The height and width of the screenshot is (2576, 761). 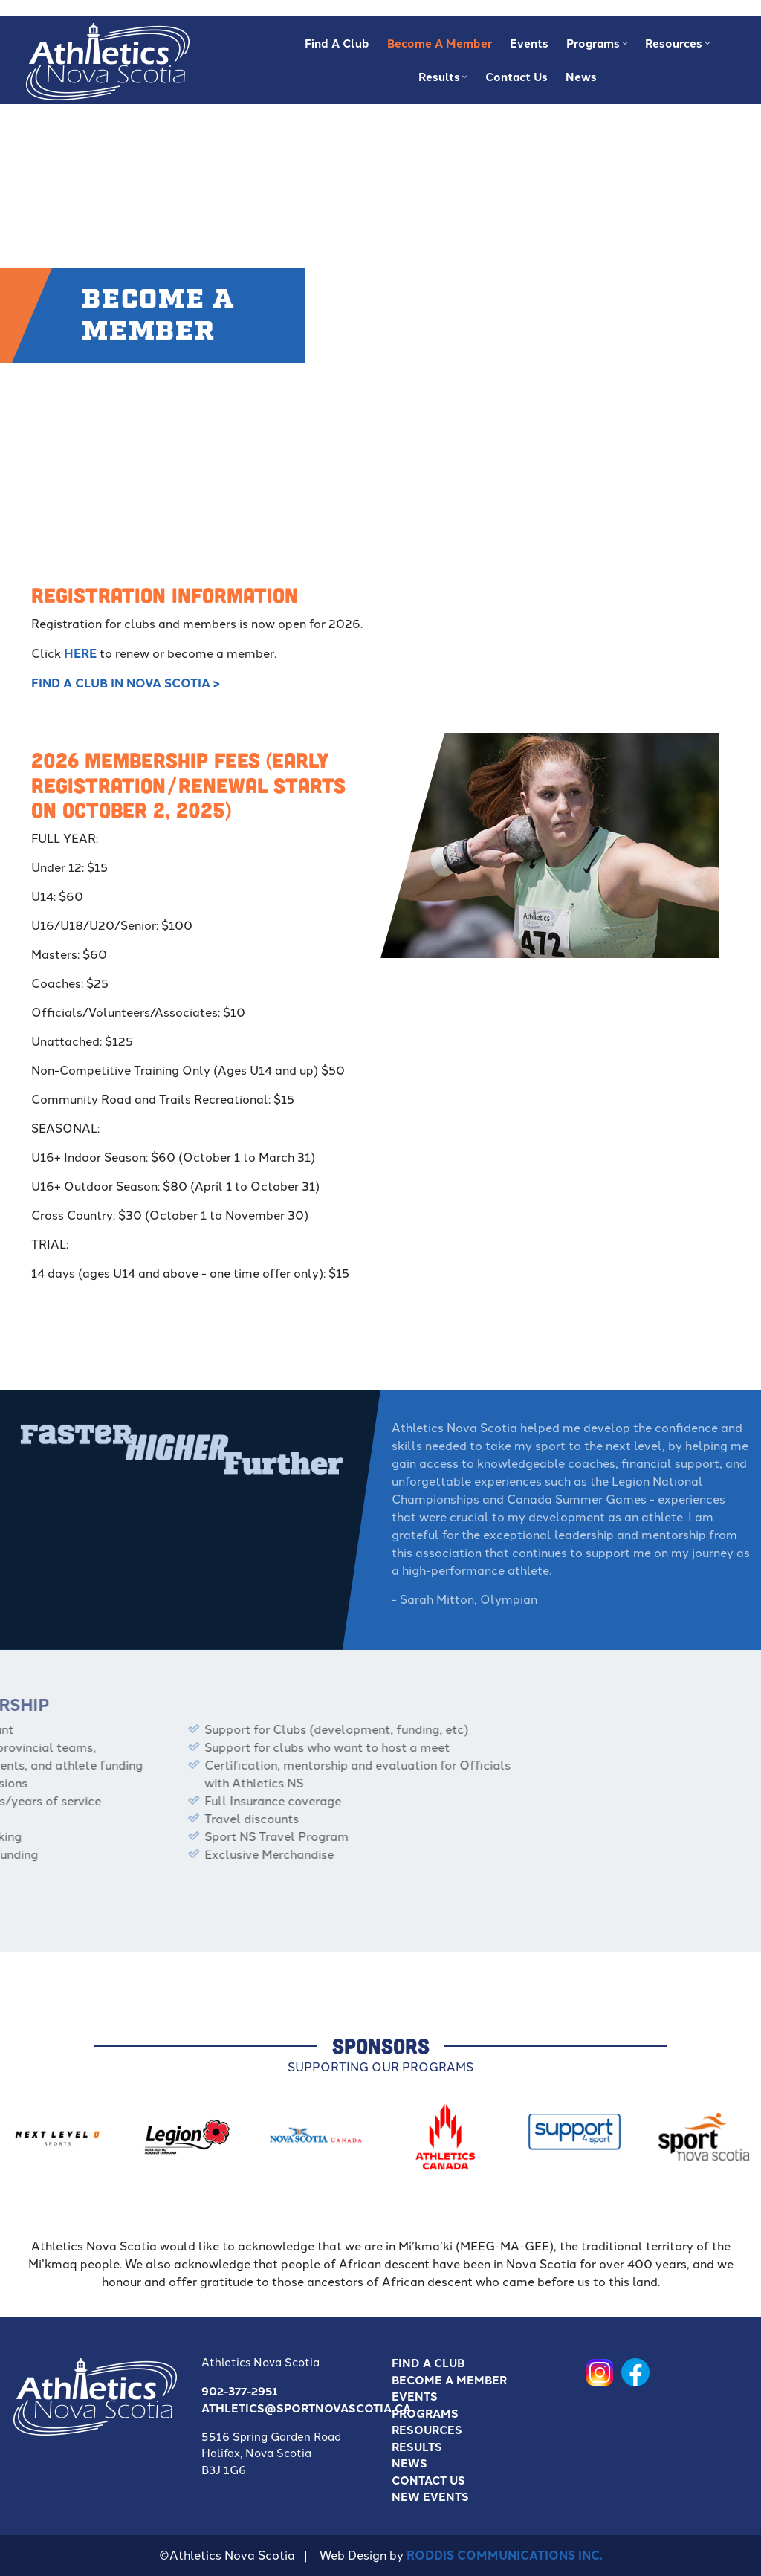 I want to click on News [menuitem], so click(x=581, y=76).